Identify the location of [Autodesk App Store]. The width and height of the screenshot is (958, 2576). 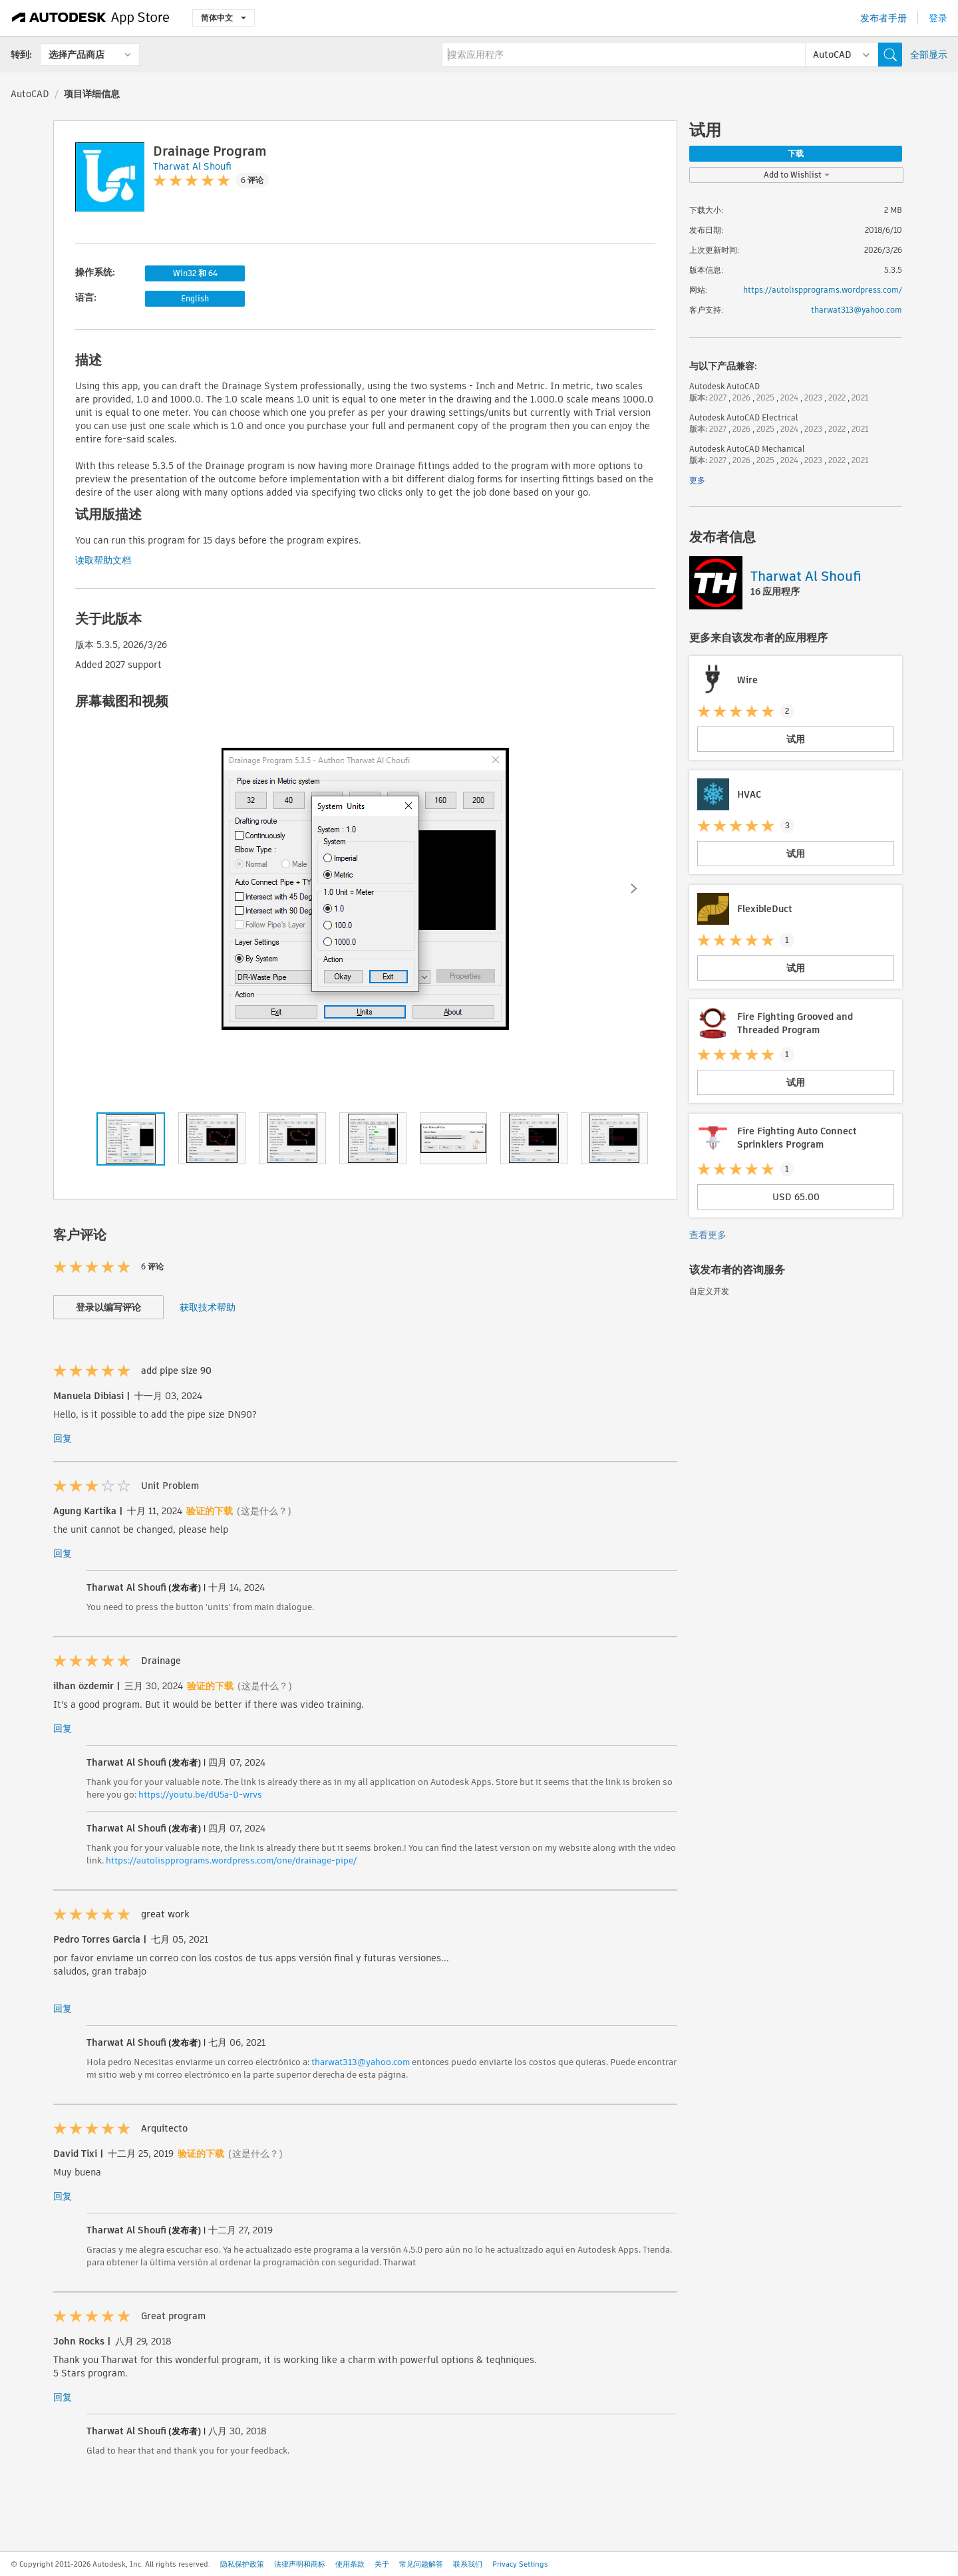
(91, 18).